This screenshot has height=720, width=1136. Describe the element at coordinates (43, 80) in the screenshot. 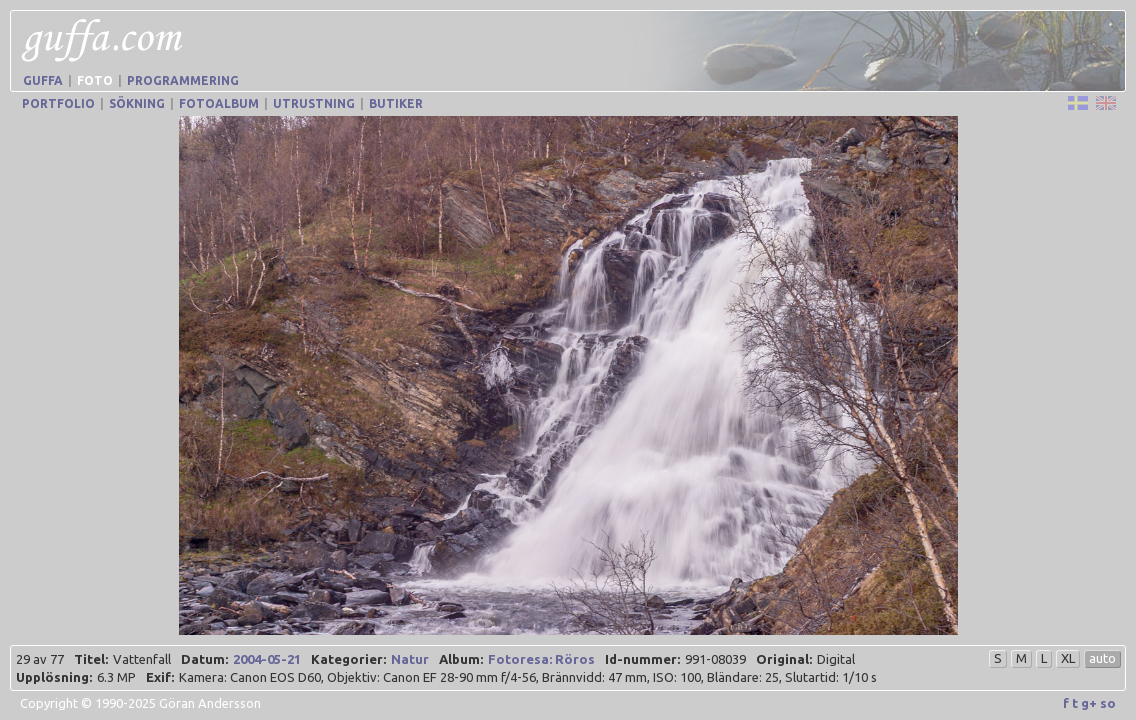

I see `Guffa` at that location.